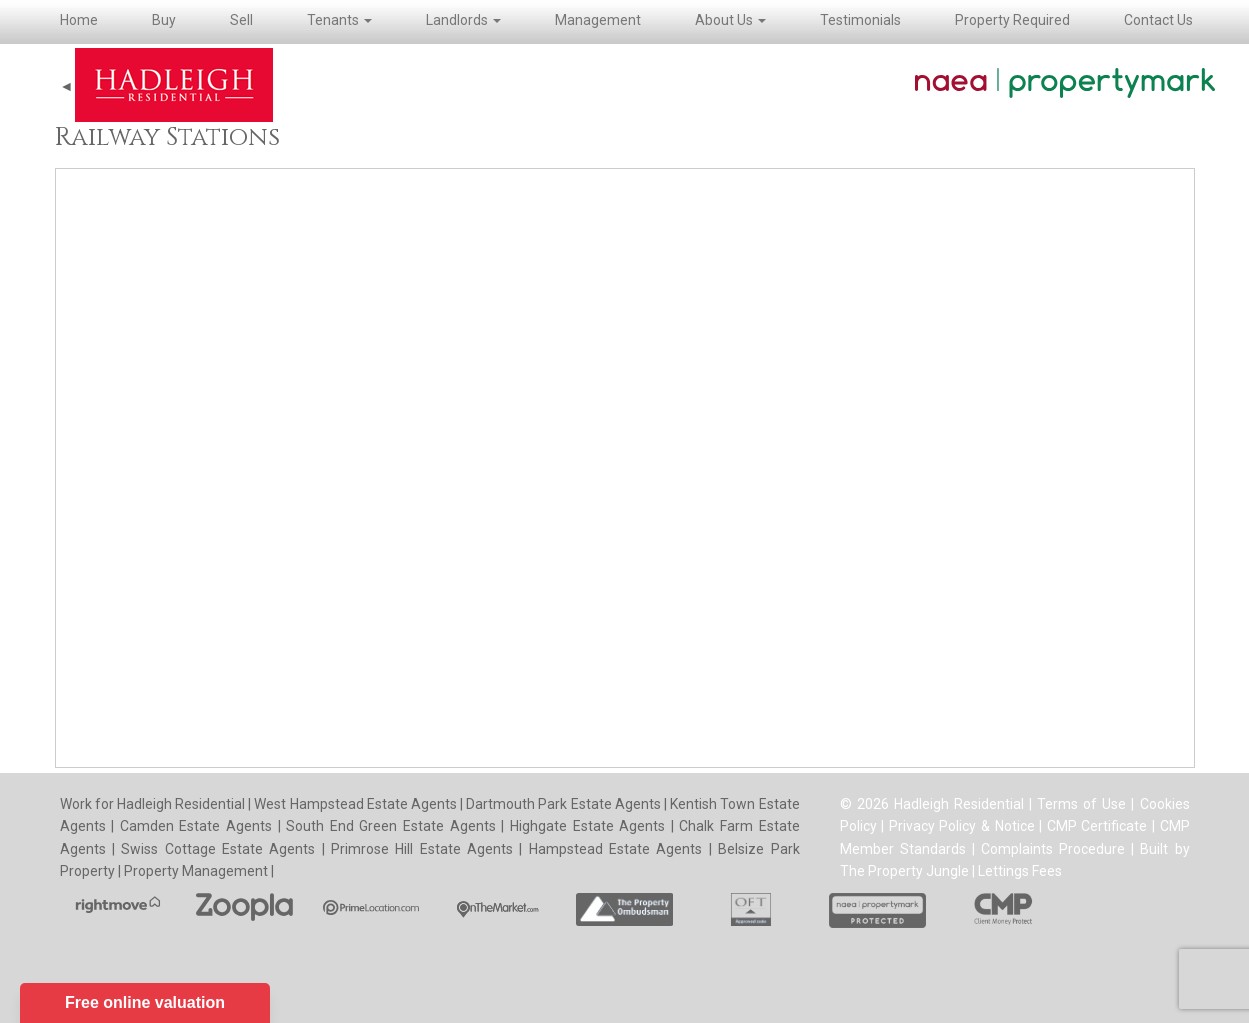 This screenshot has height=1023, width=1249. What do you see at coordinates (1053, 849) in the screenshot?
I see `Complaints Procedure` at bounding box center [1053, 849].